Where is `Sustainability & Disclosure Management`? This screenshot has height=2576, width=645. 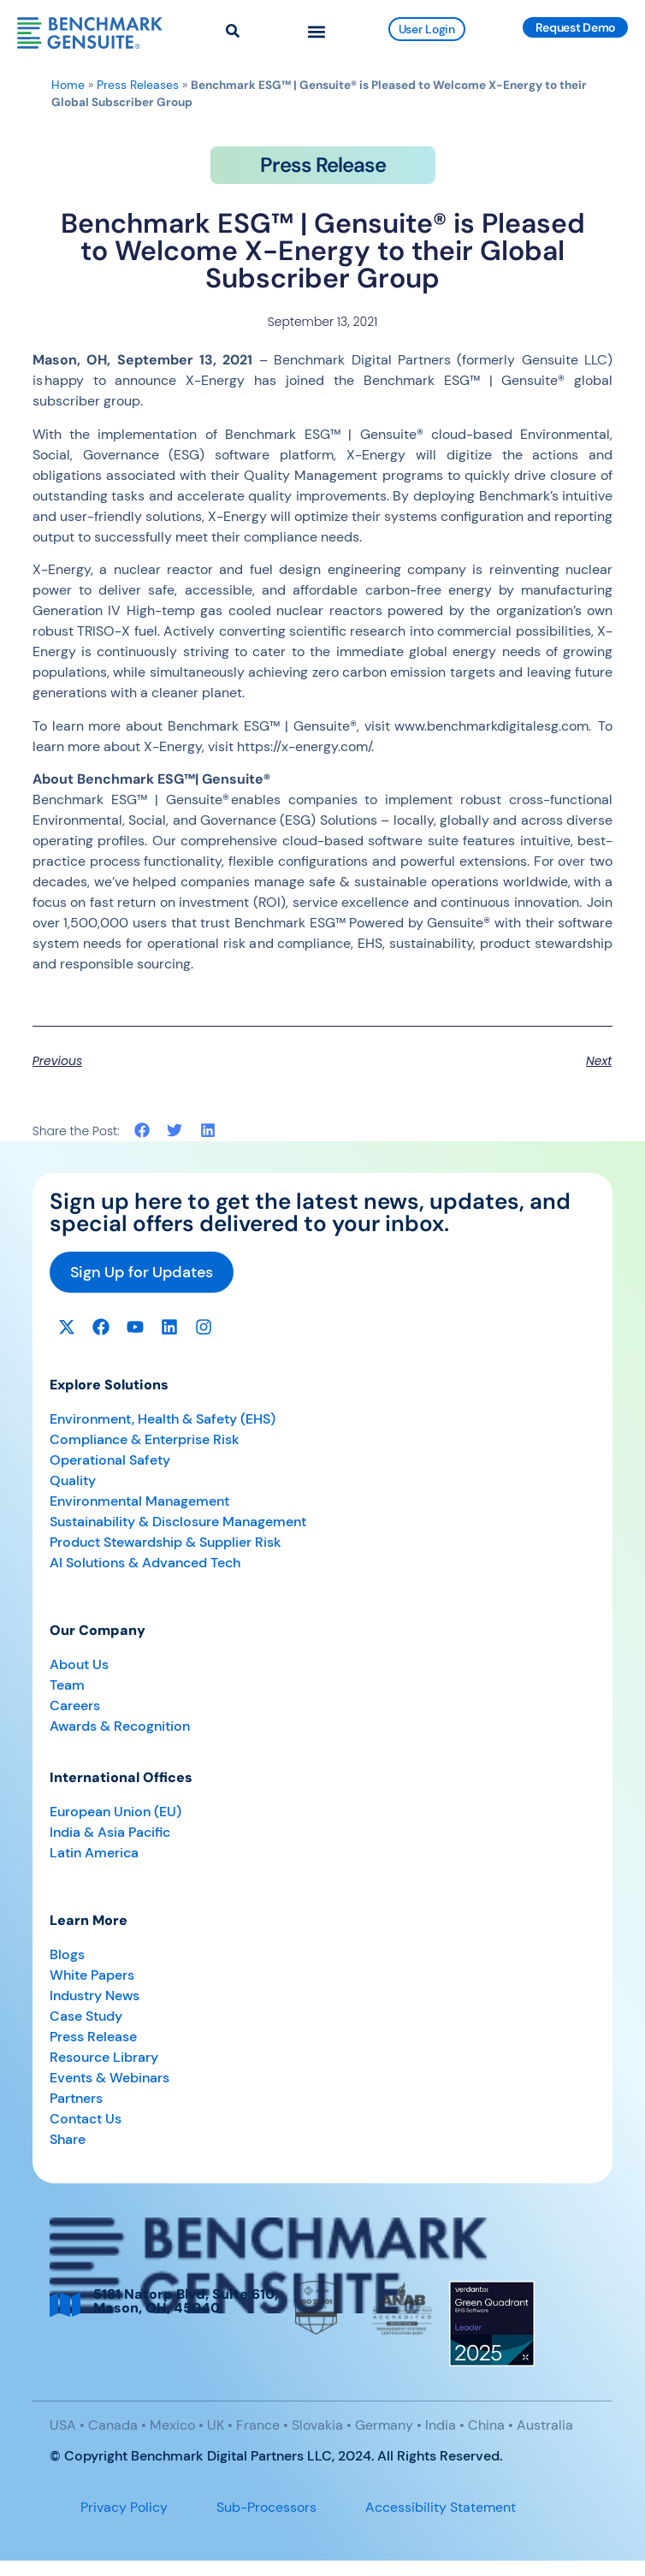 Sustainability & Disclosure Management is located at coordinates (178, 1522).